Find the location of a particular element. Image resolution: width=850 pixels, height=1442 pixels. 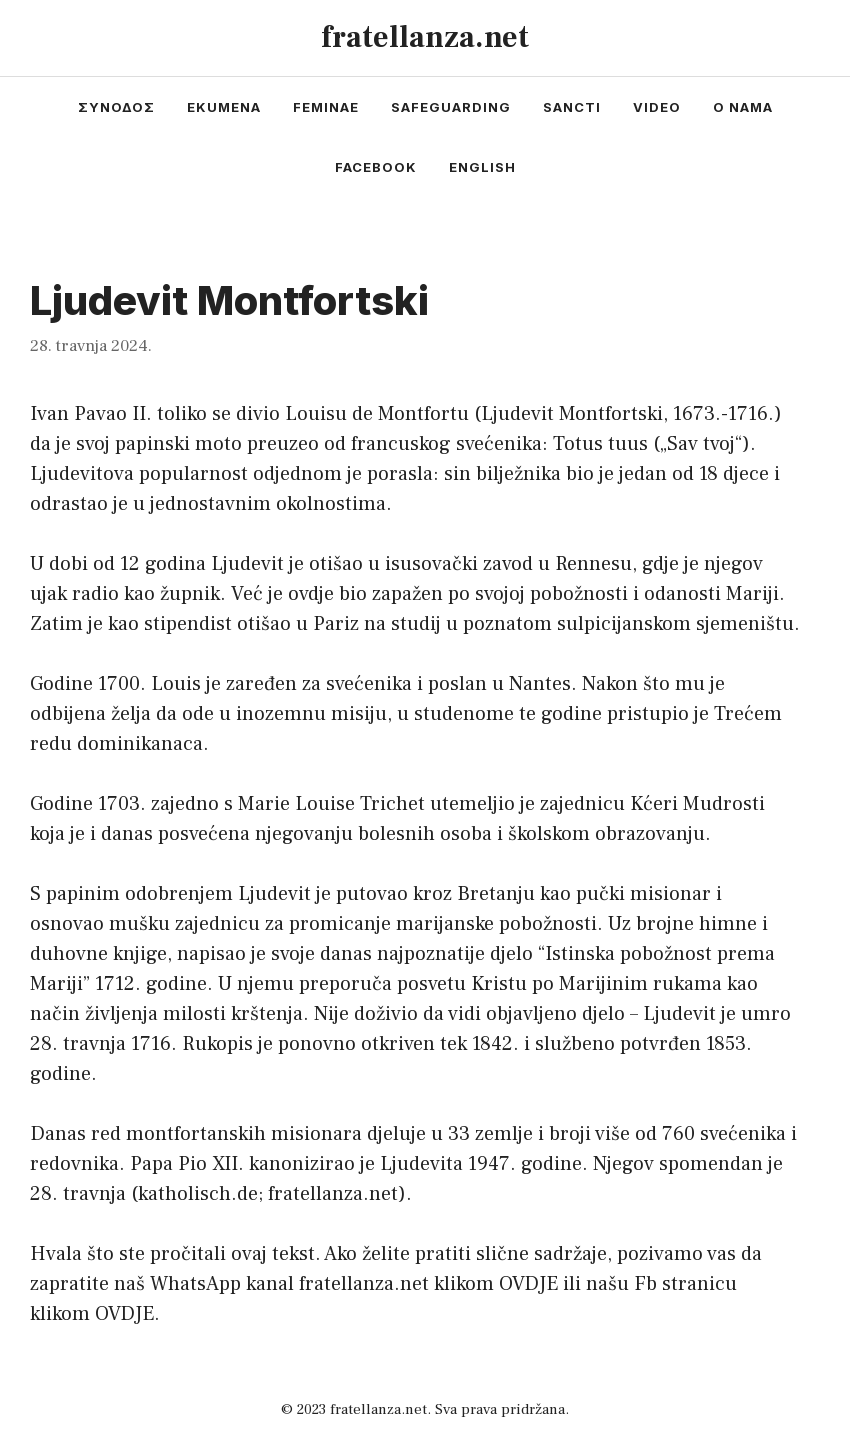

συνοδος is located at coordinates (116, 107).